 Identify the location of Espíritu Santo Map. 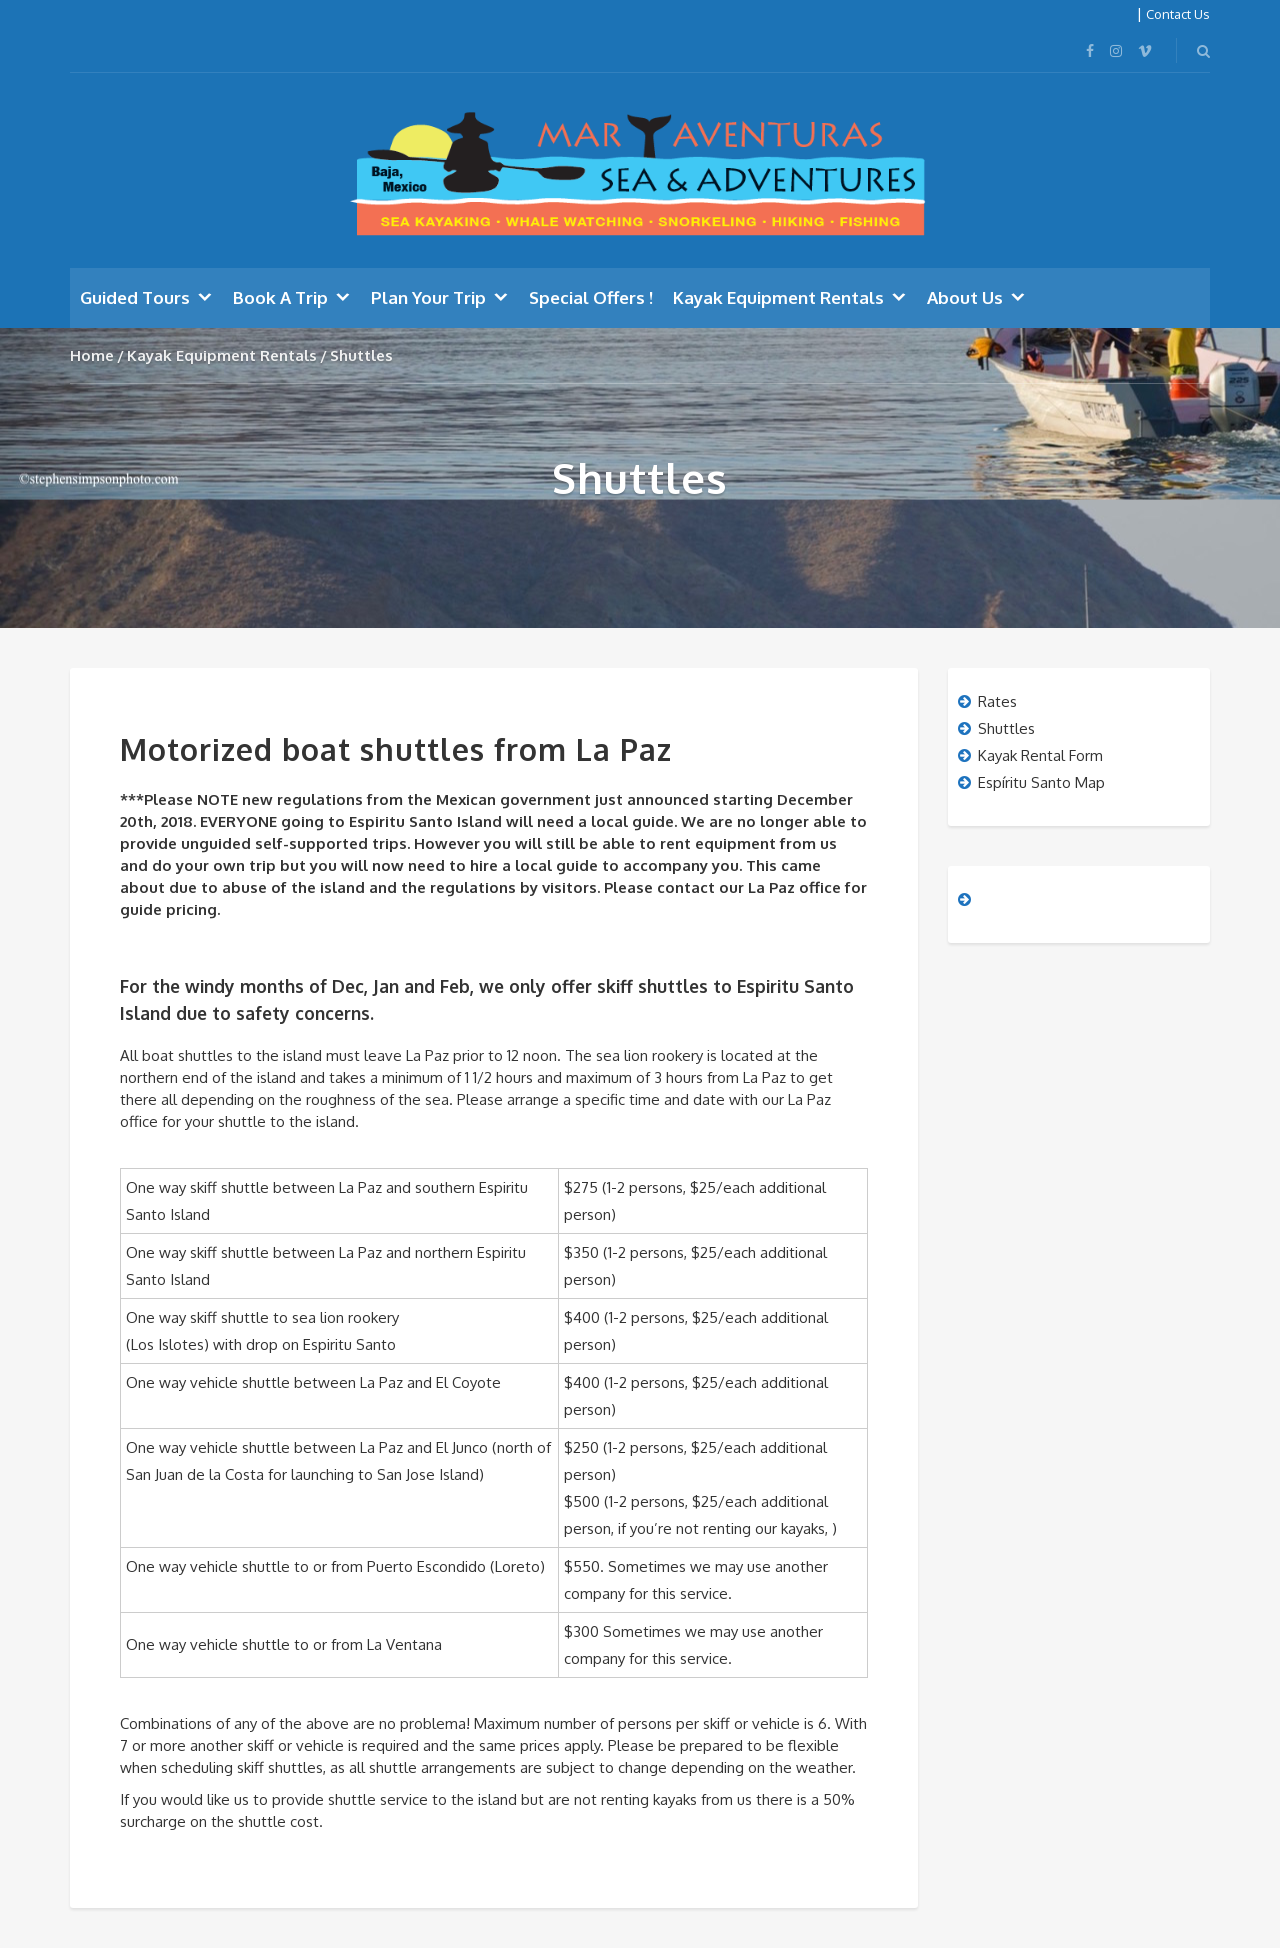
(1041, 782).